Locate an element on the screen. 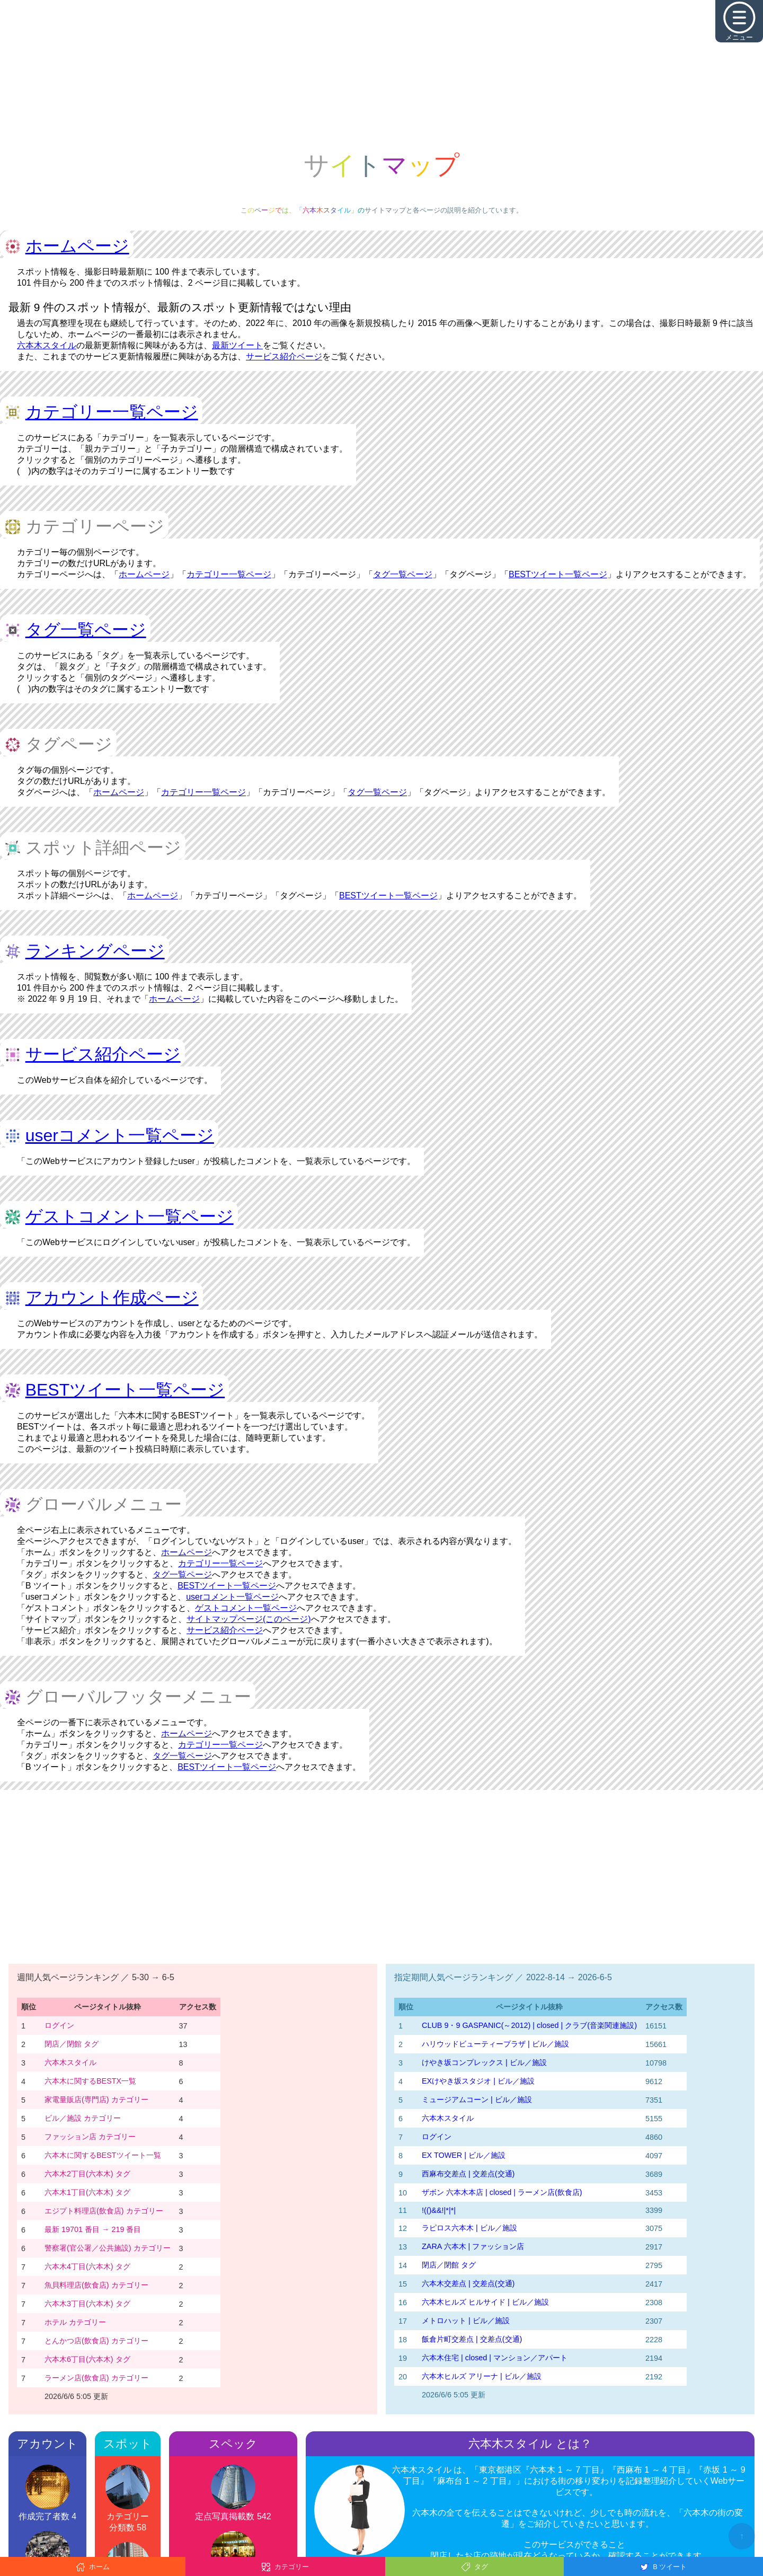 The image size is (763, 2576). エジプト料理店(飲食店) カテゴリー is located at coordinates (104, 2211).